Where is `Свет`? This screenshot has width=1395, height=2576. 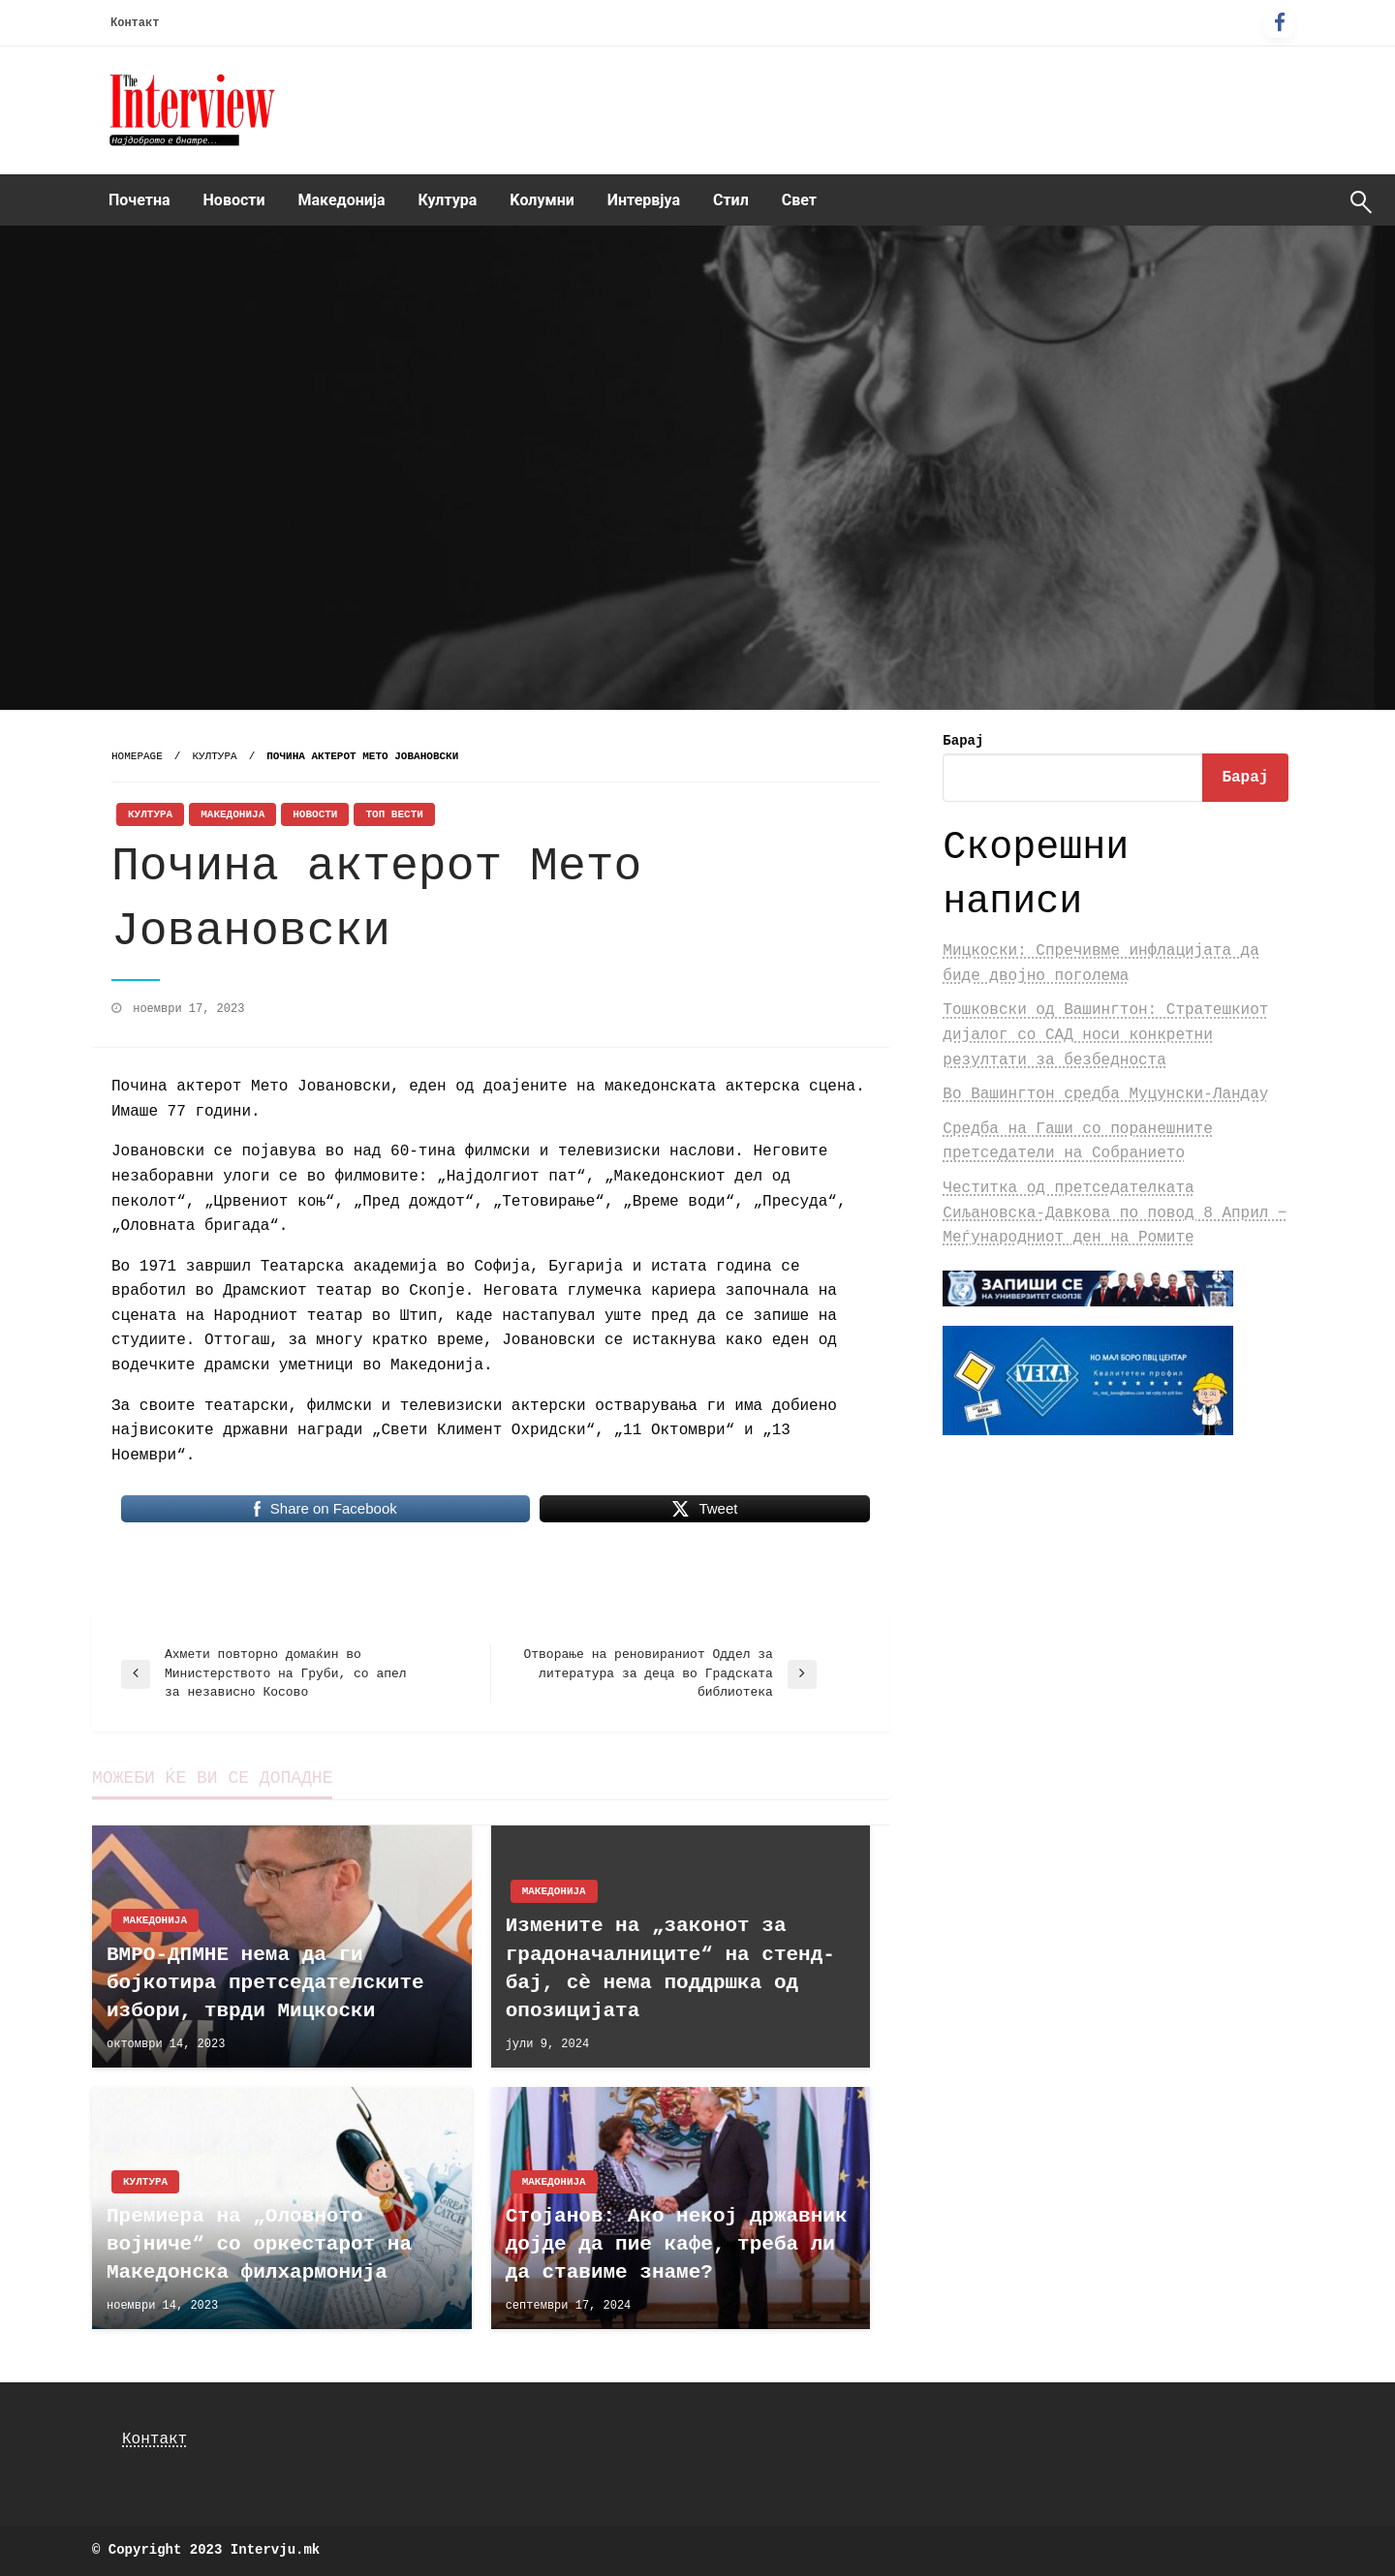 Свет is located at coordinates (799, 200).